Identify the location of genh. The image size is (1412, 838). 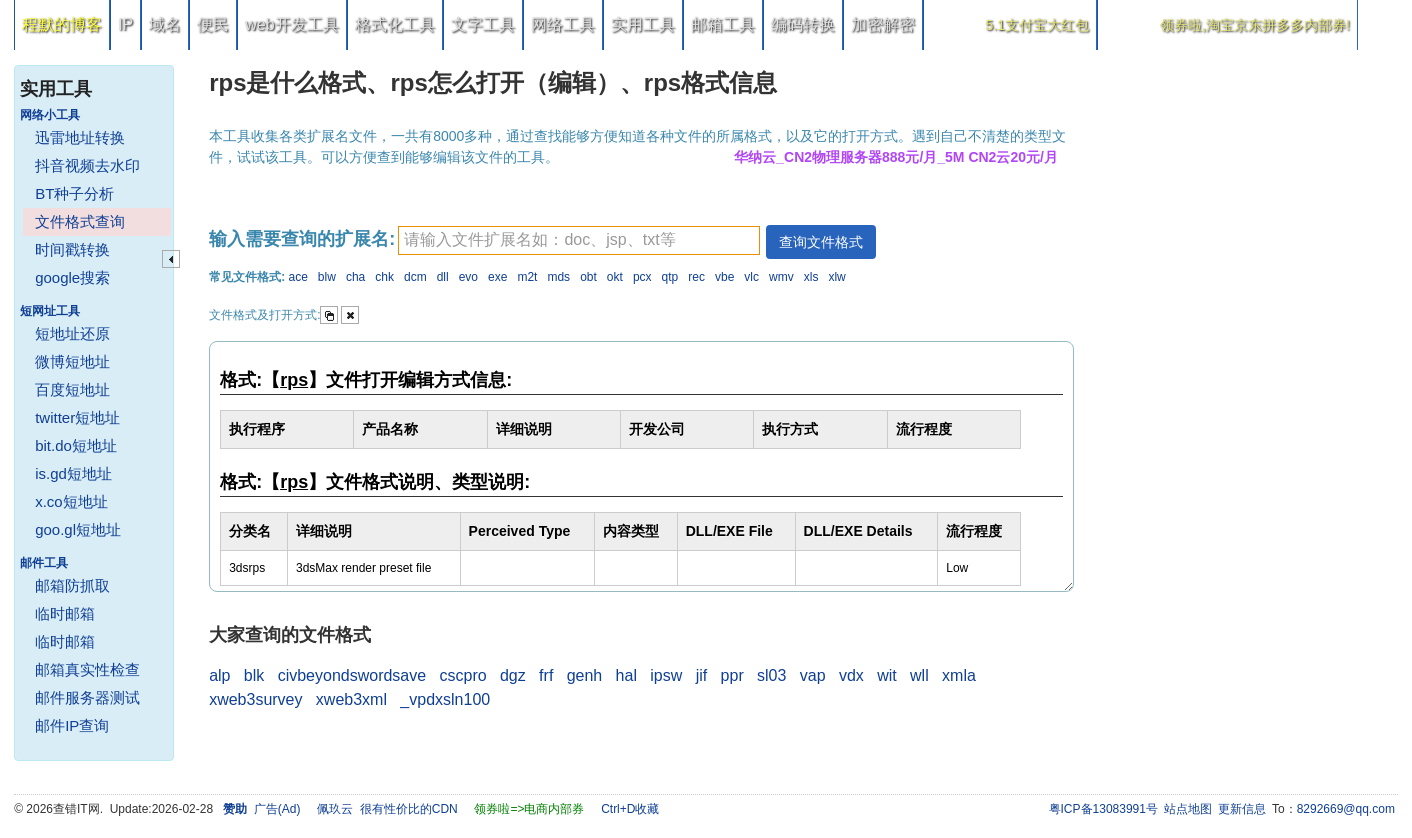
(585, 675).